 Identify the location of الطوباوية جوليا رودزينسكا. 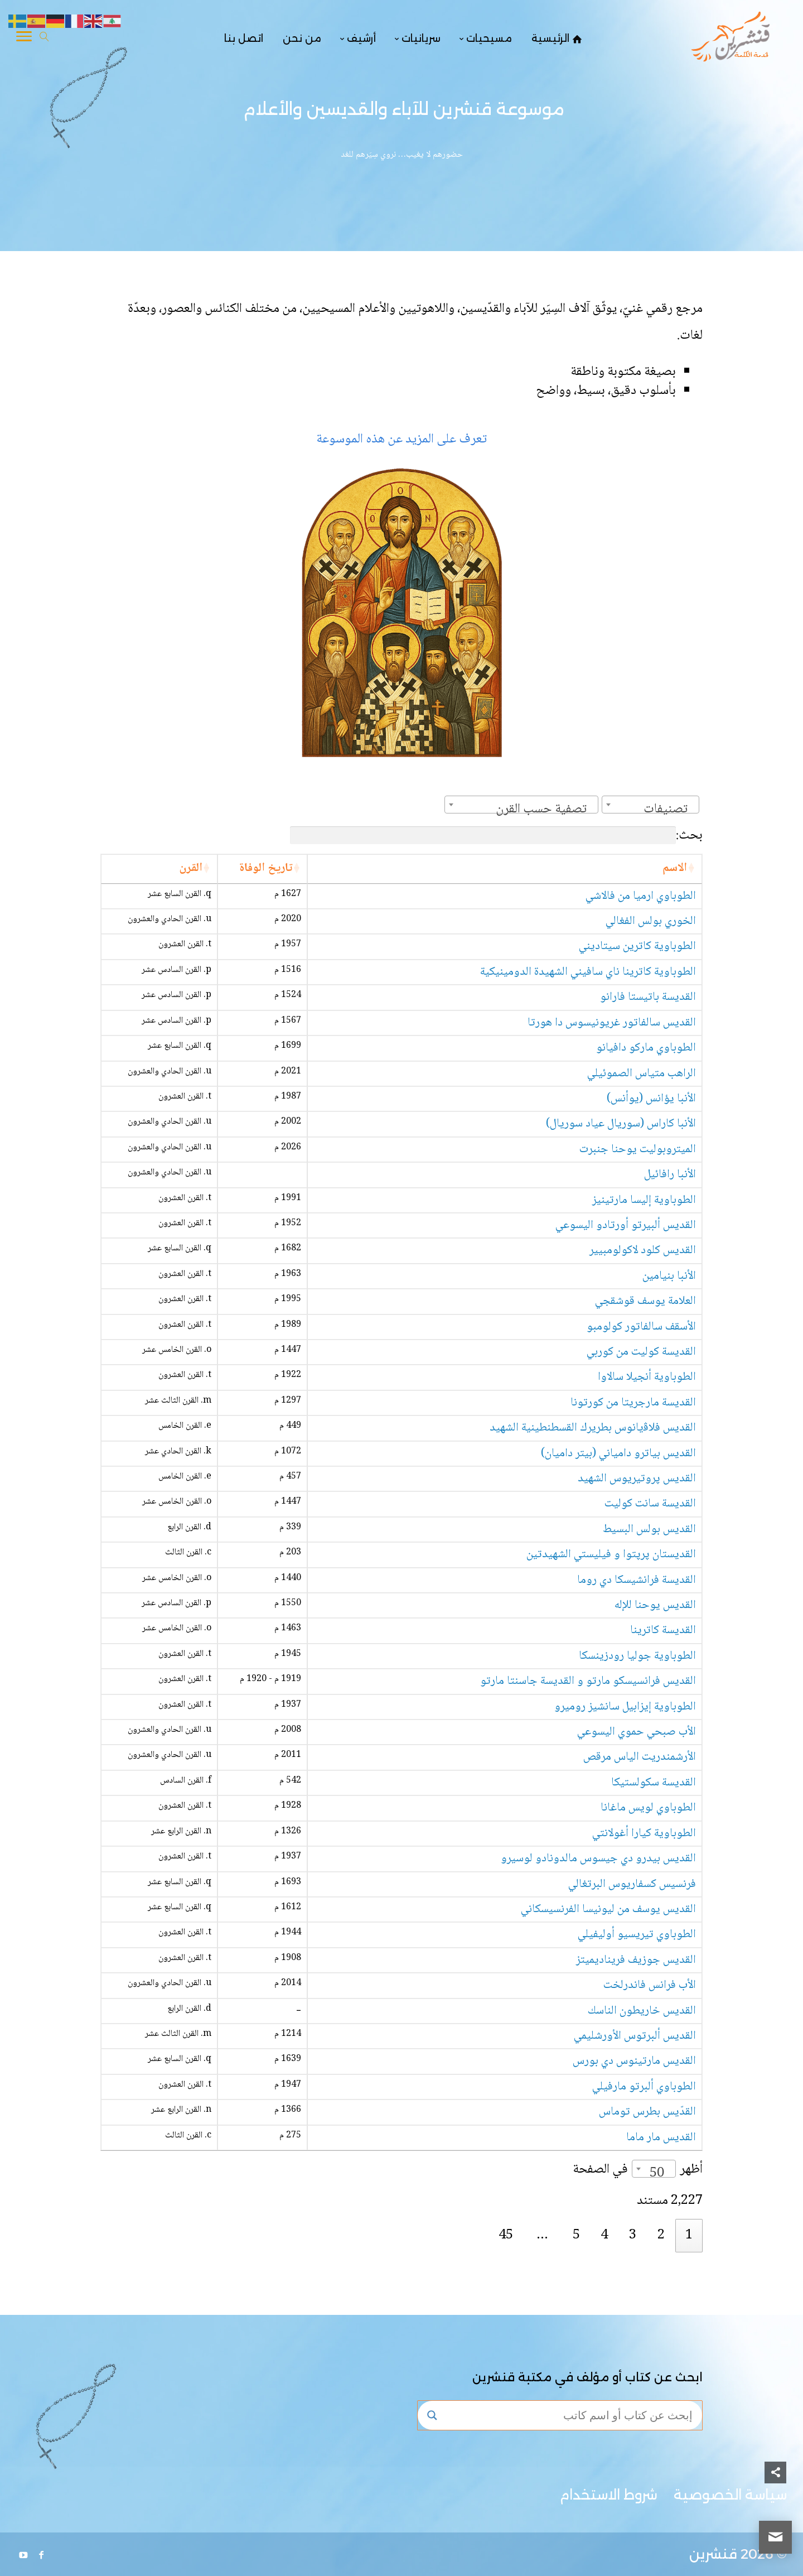
(637, 1656).